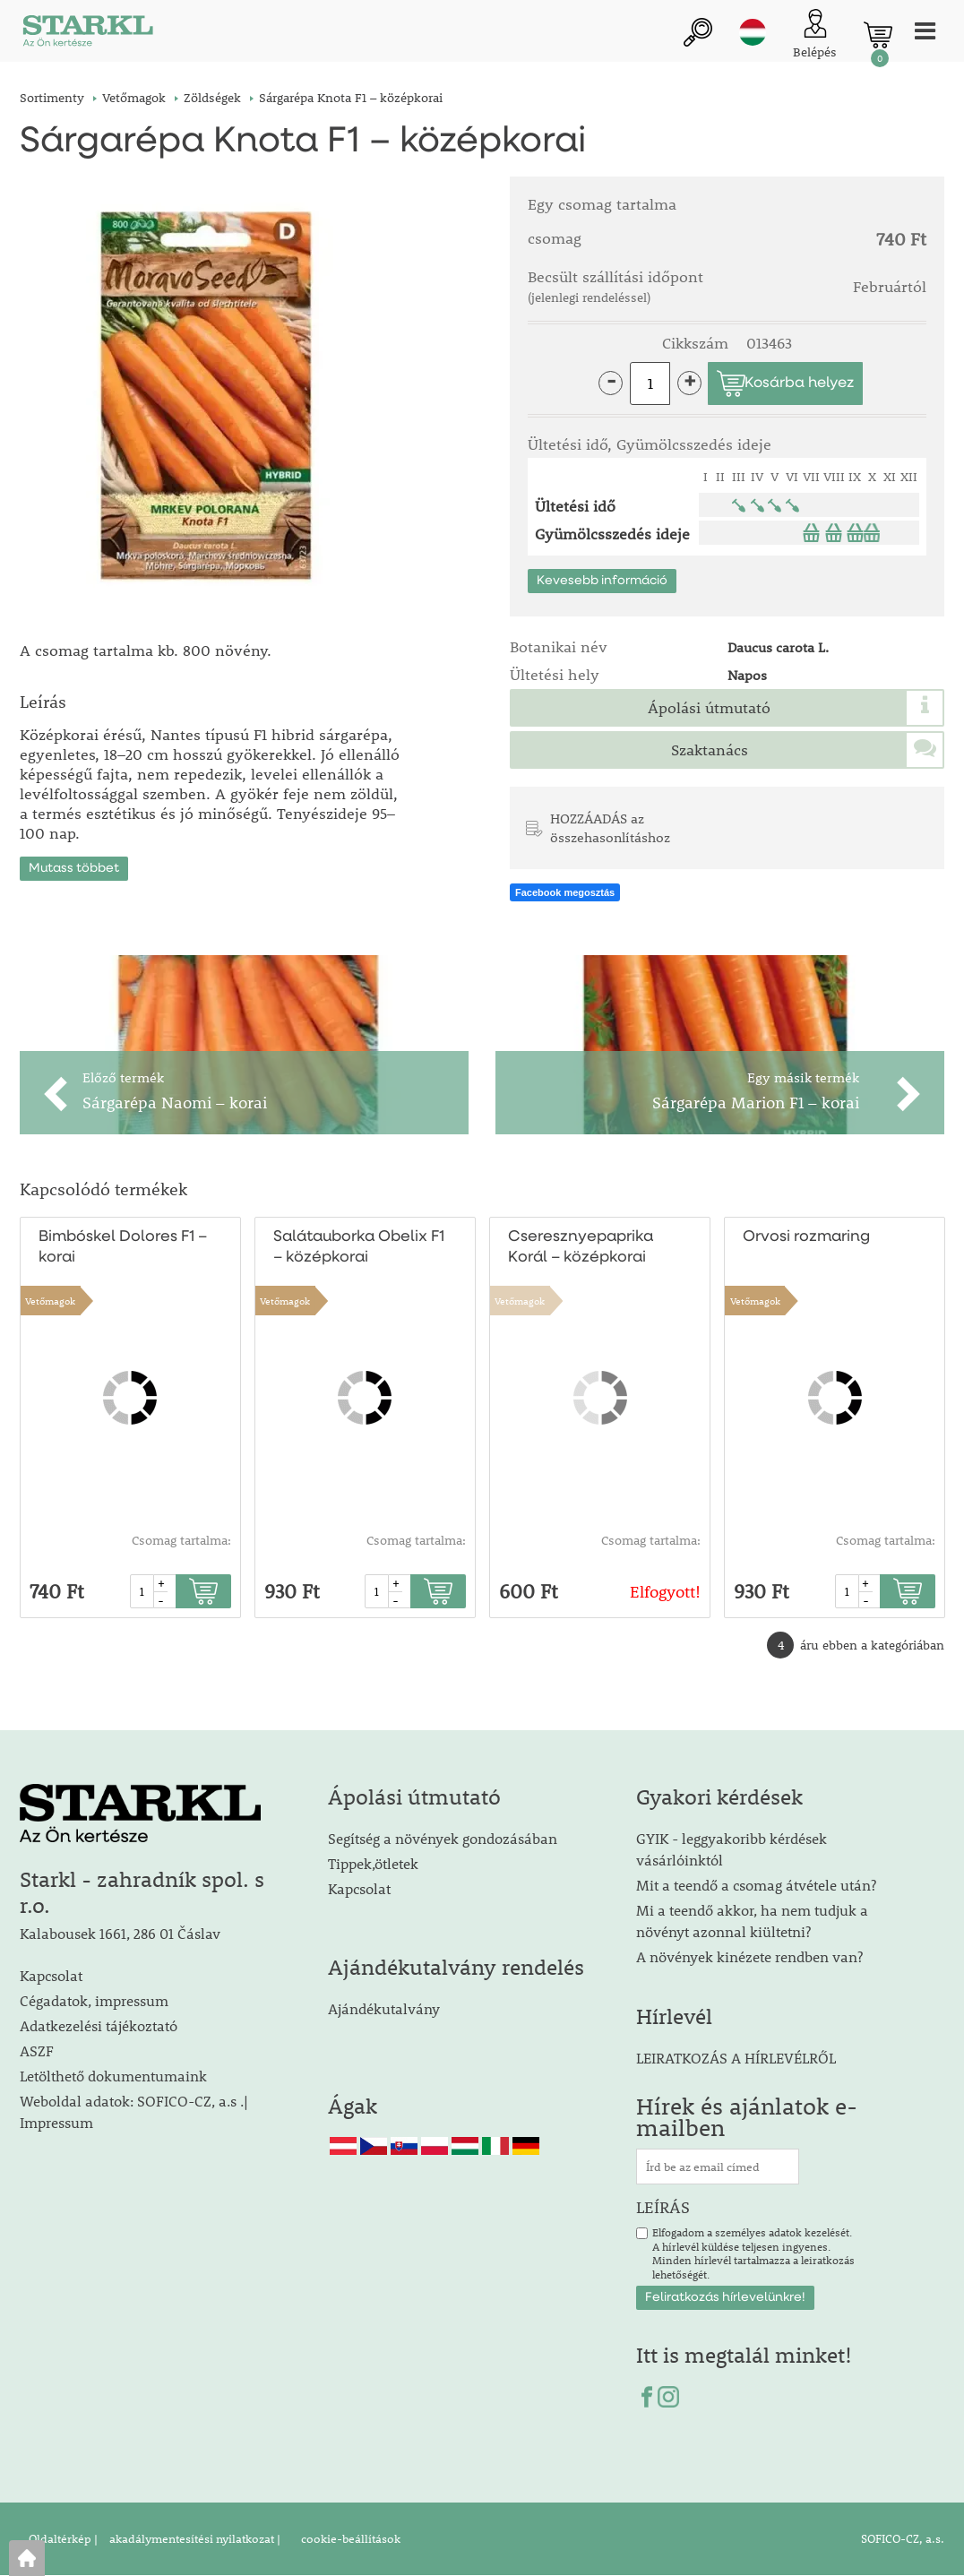 The width and height of the screenshot is (964, 2576). What do you see at coordinates (181, 1541) in the screenshot?
I see `Csomag tartalma:` at bounding box center [181, 1541].